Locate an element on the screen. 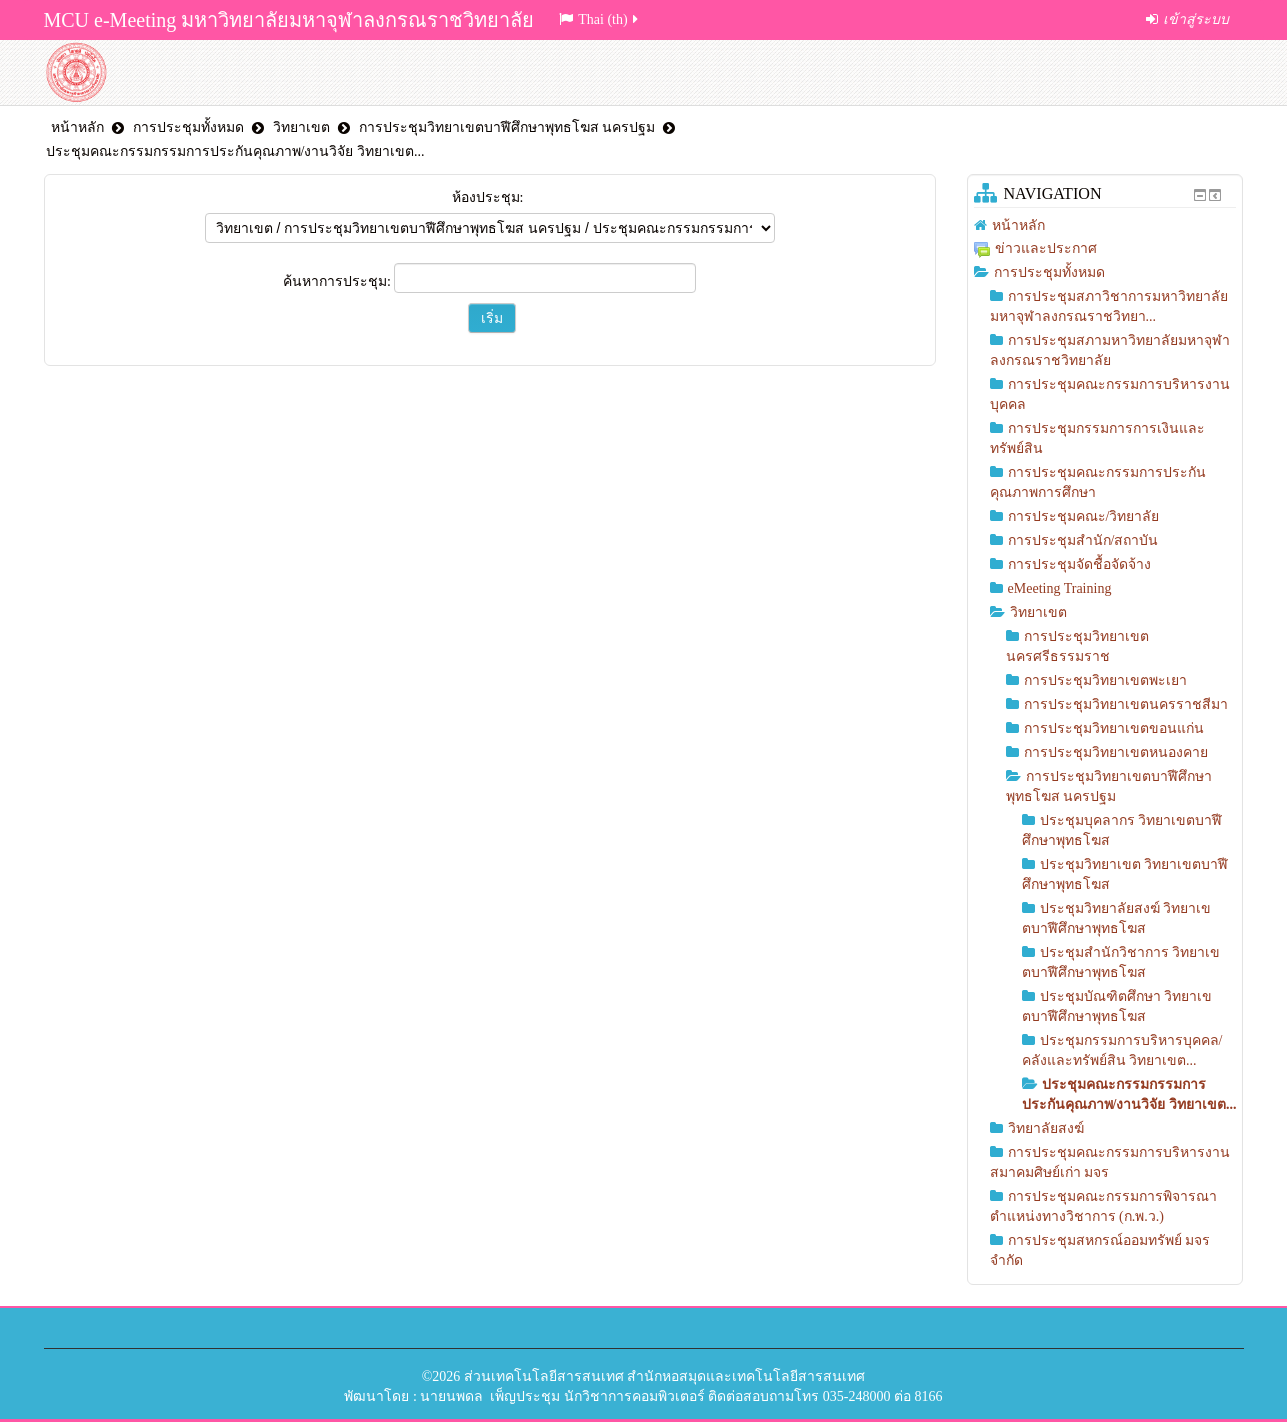 The height and width of the screenshot is (1422, 1287). หน้าหลัก is located at coordinates (77, 127).